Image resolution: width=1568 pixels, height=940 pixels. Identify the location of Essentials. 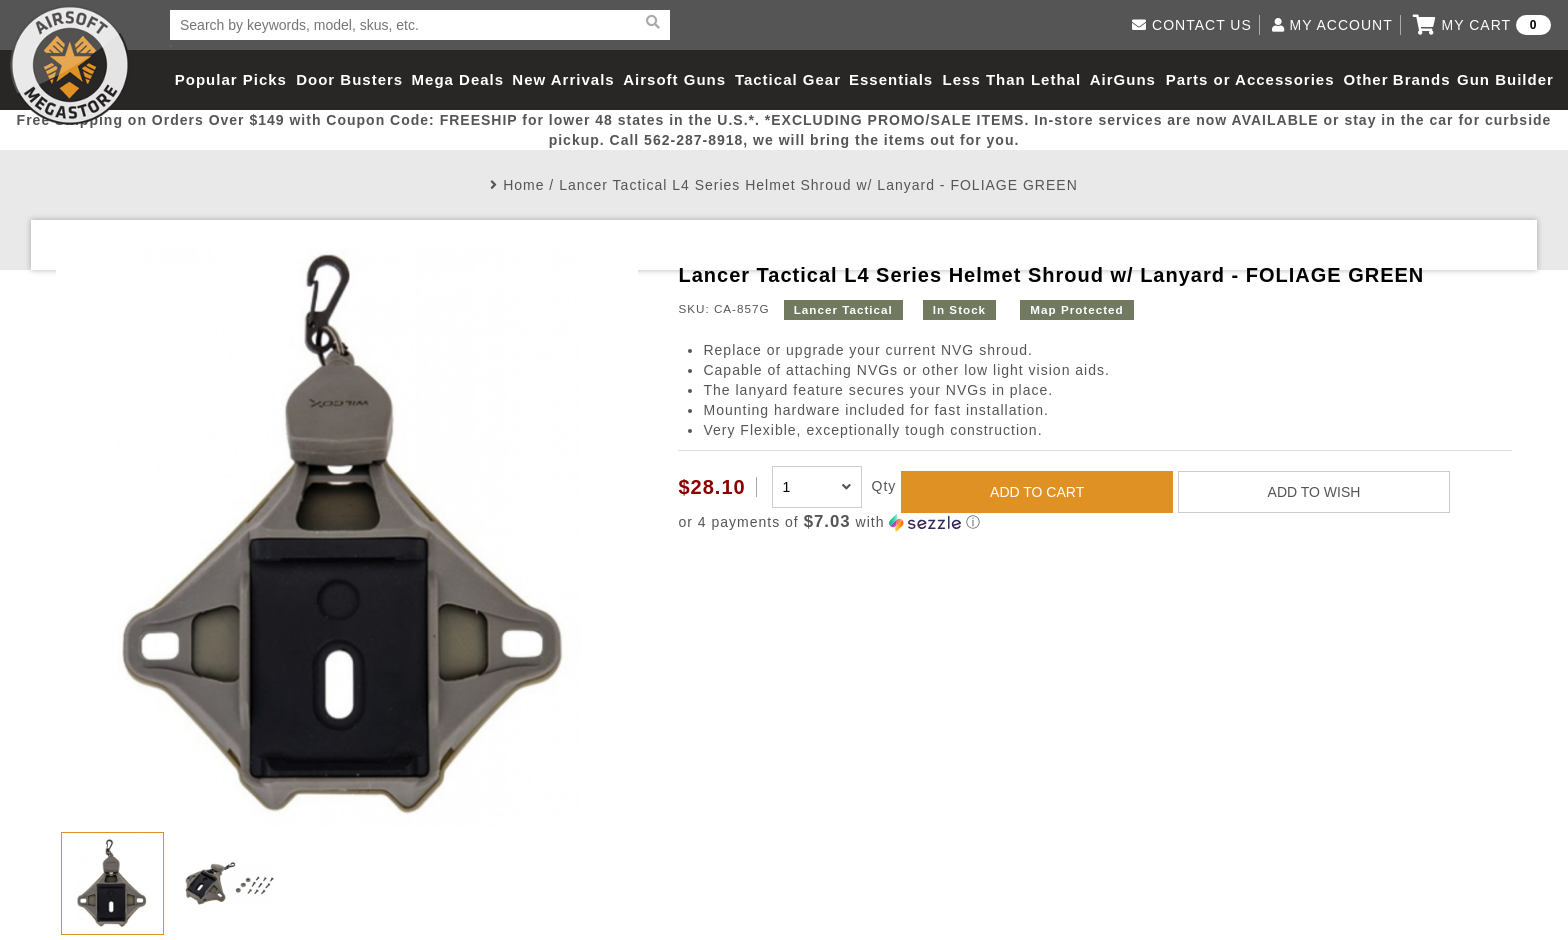
(891, 79).